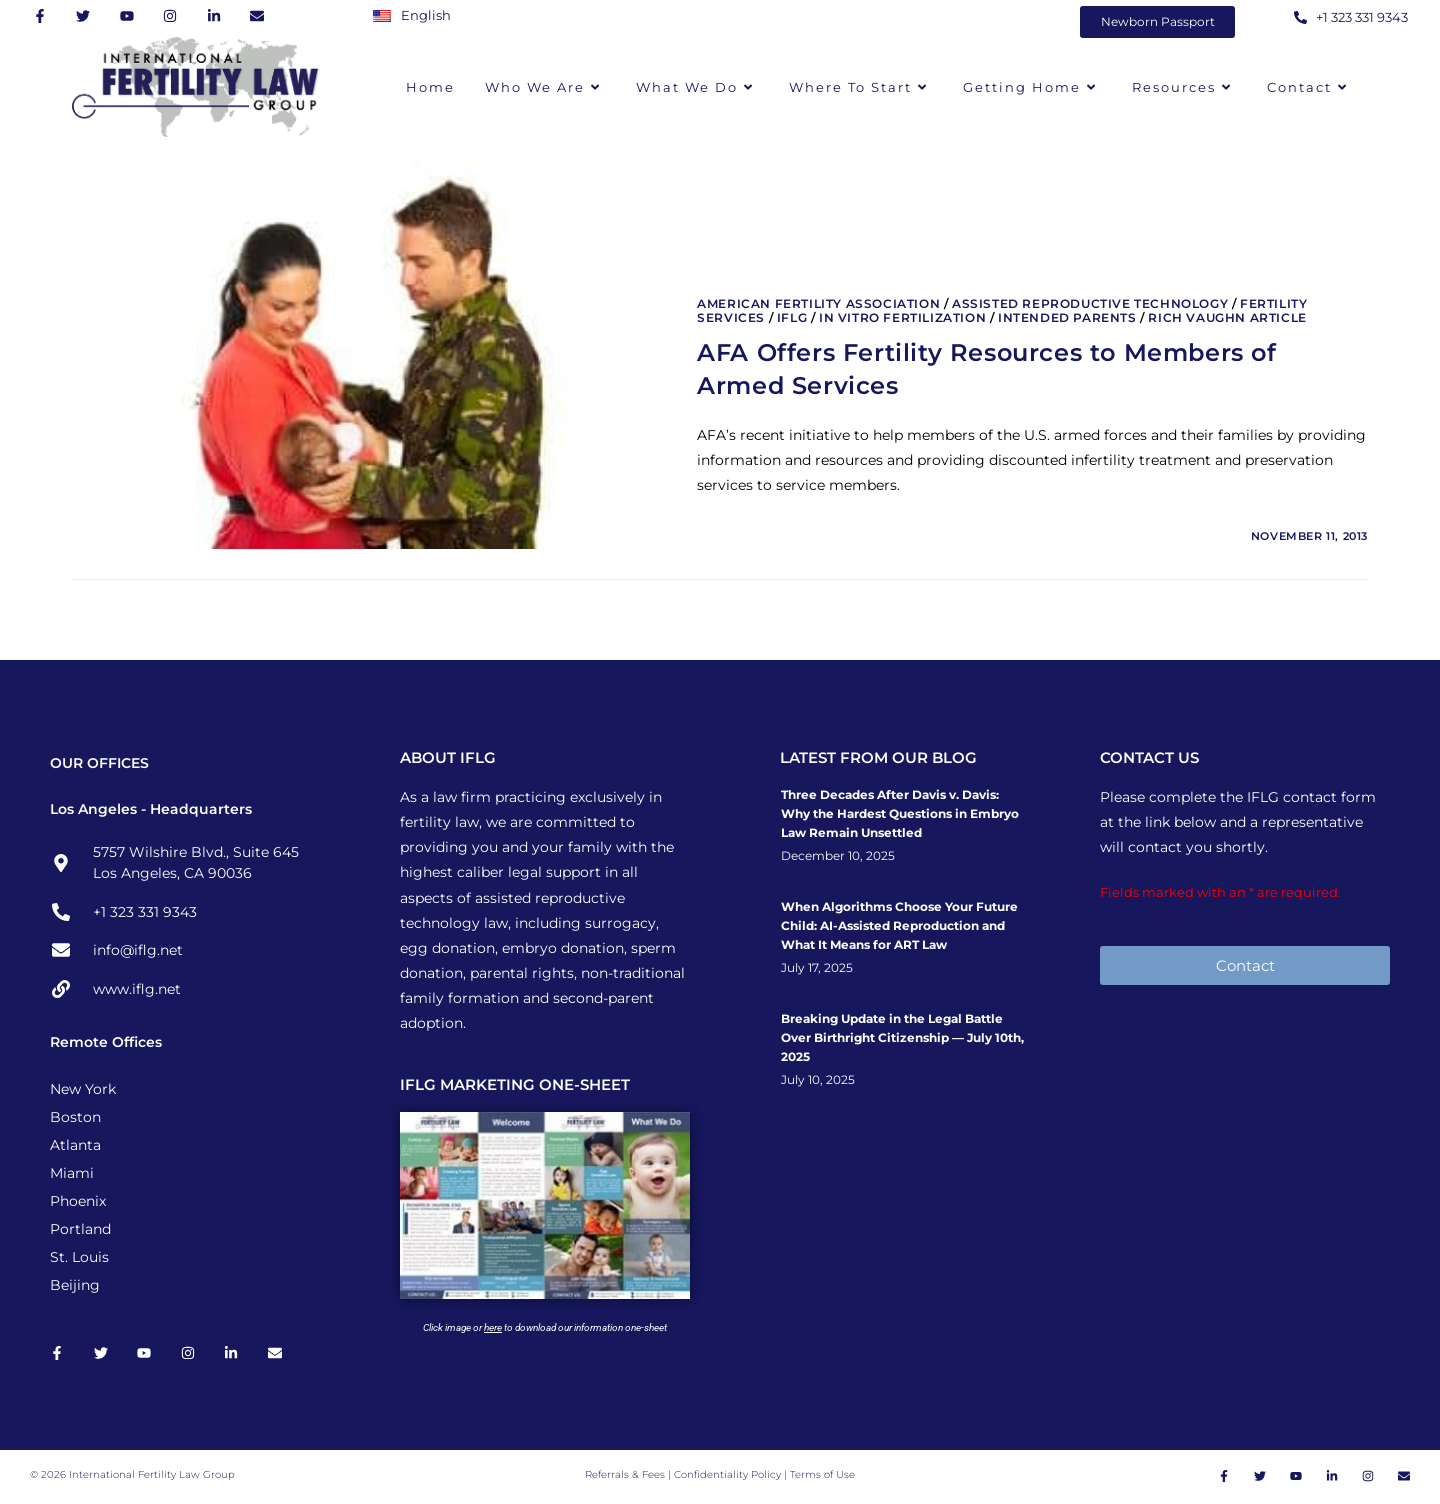 The image size is (1440, 1504). I want to click on Referrals & Fees, so click(625, 1476).